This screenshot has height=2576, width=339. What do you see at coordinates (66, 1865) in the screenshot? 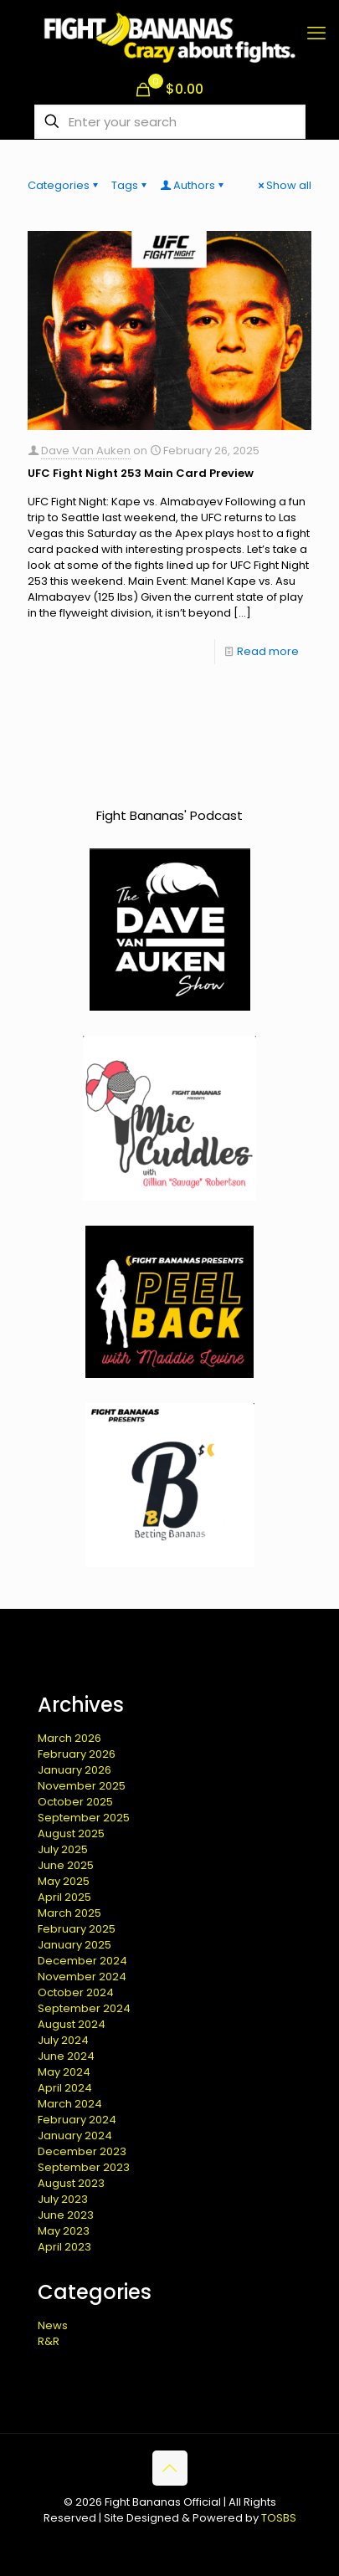
I see `June 2025` at bounding box center [66, 1865].